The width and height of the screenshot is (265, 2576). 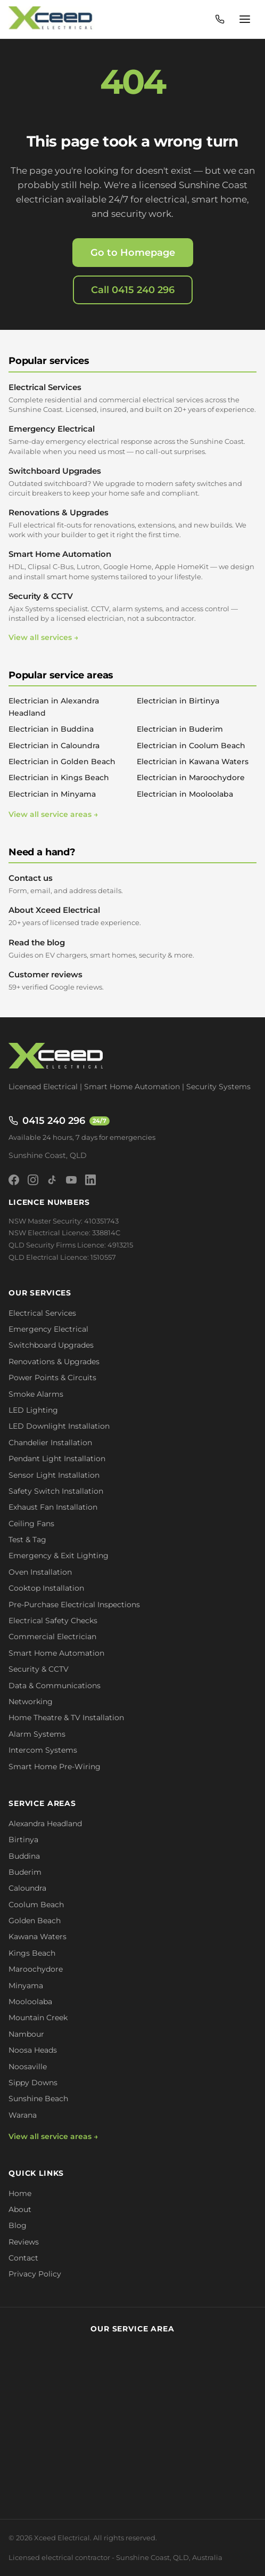 I want to click on Electrician in Golden Beach, so click(x=62, y=761).